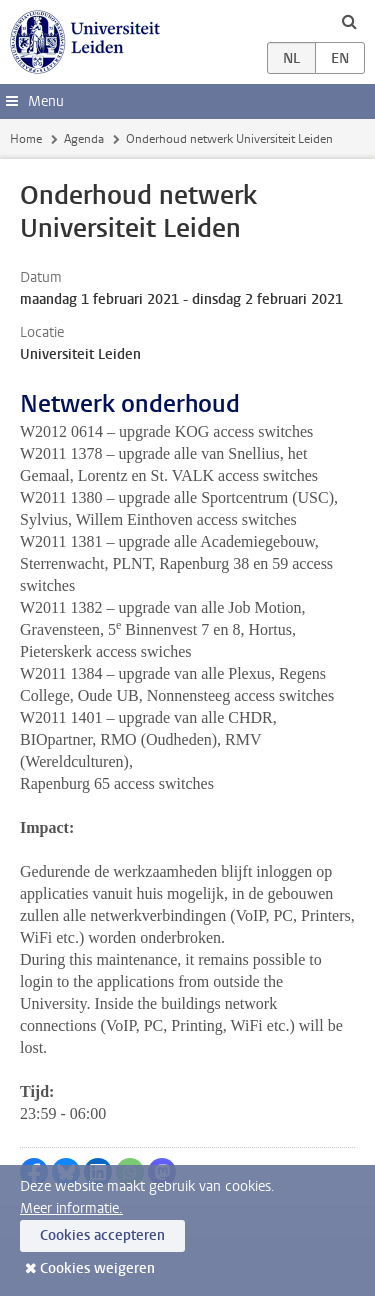  I want to click on Meer informatie., so click(71, 1208).